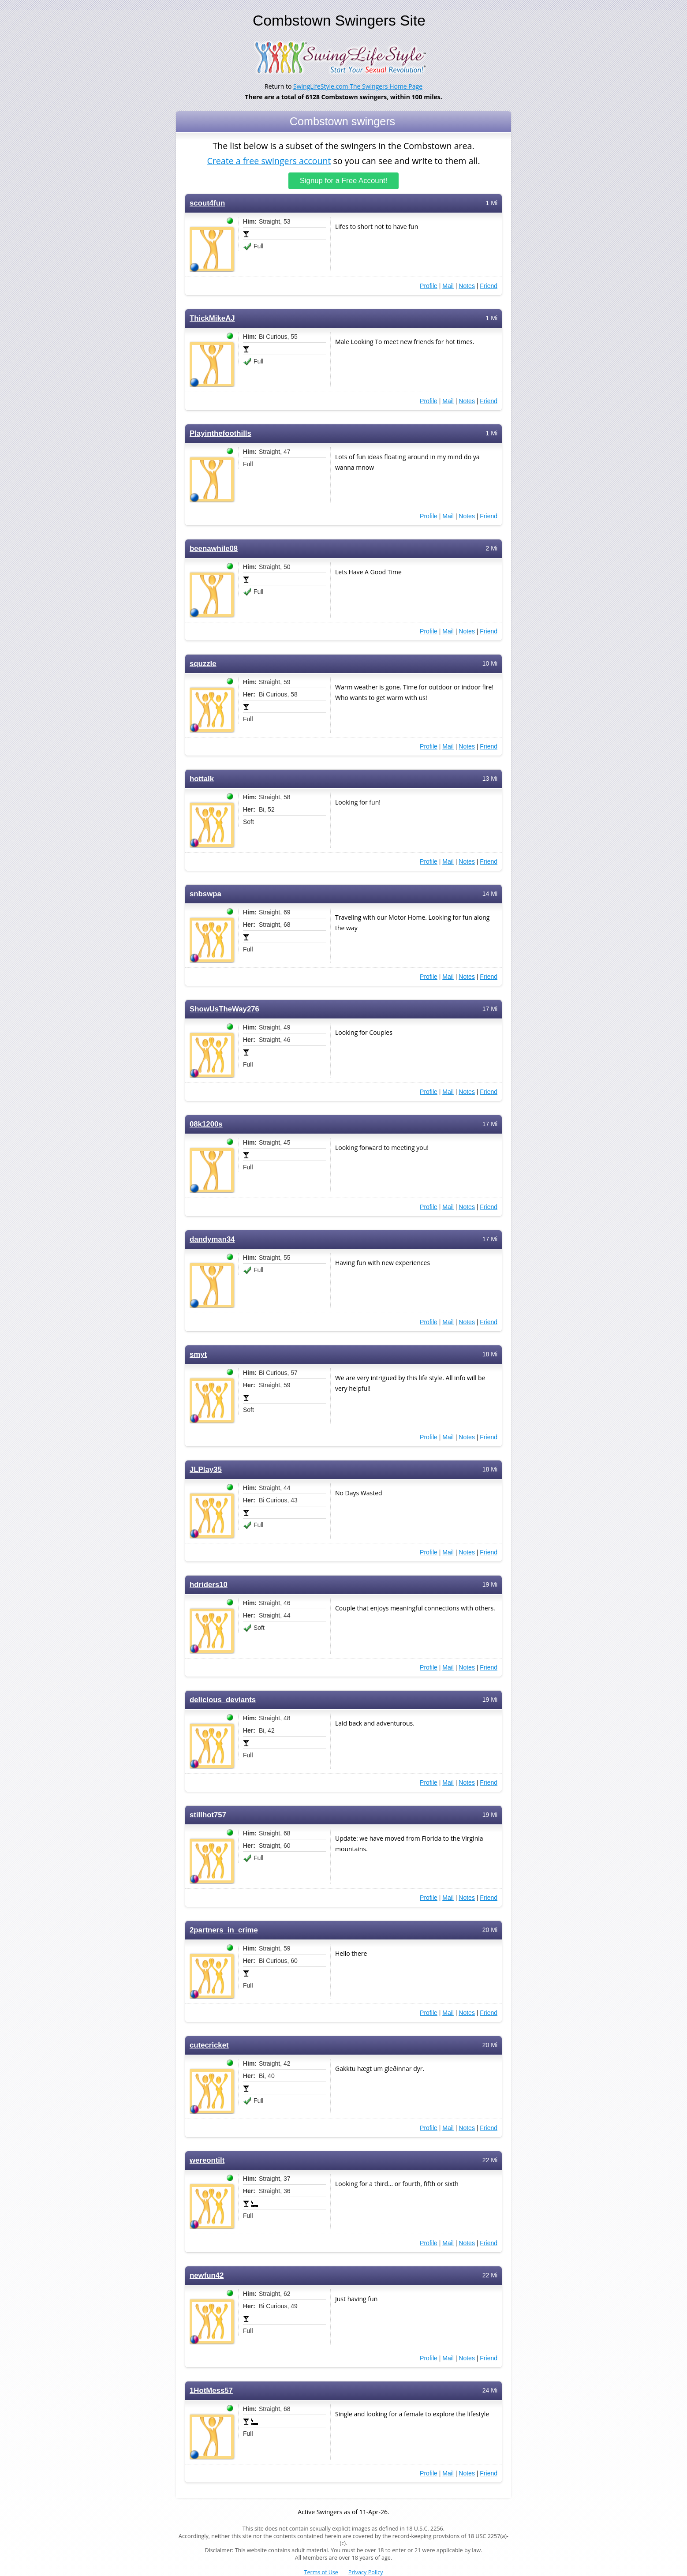 This screenshot has height=2576, width=687. I want to click on 08k1200s, so click(206, 1124).